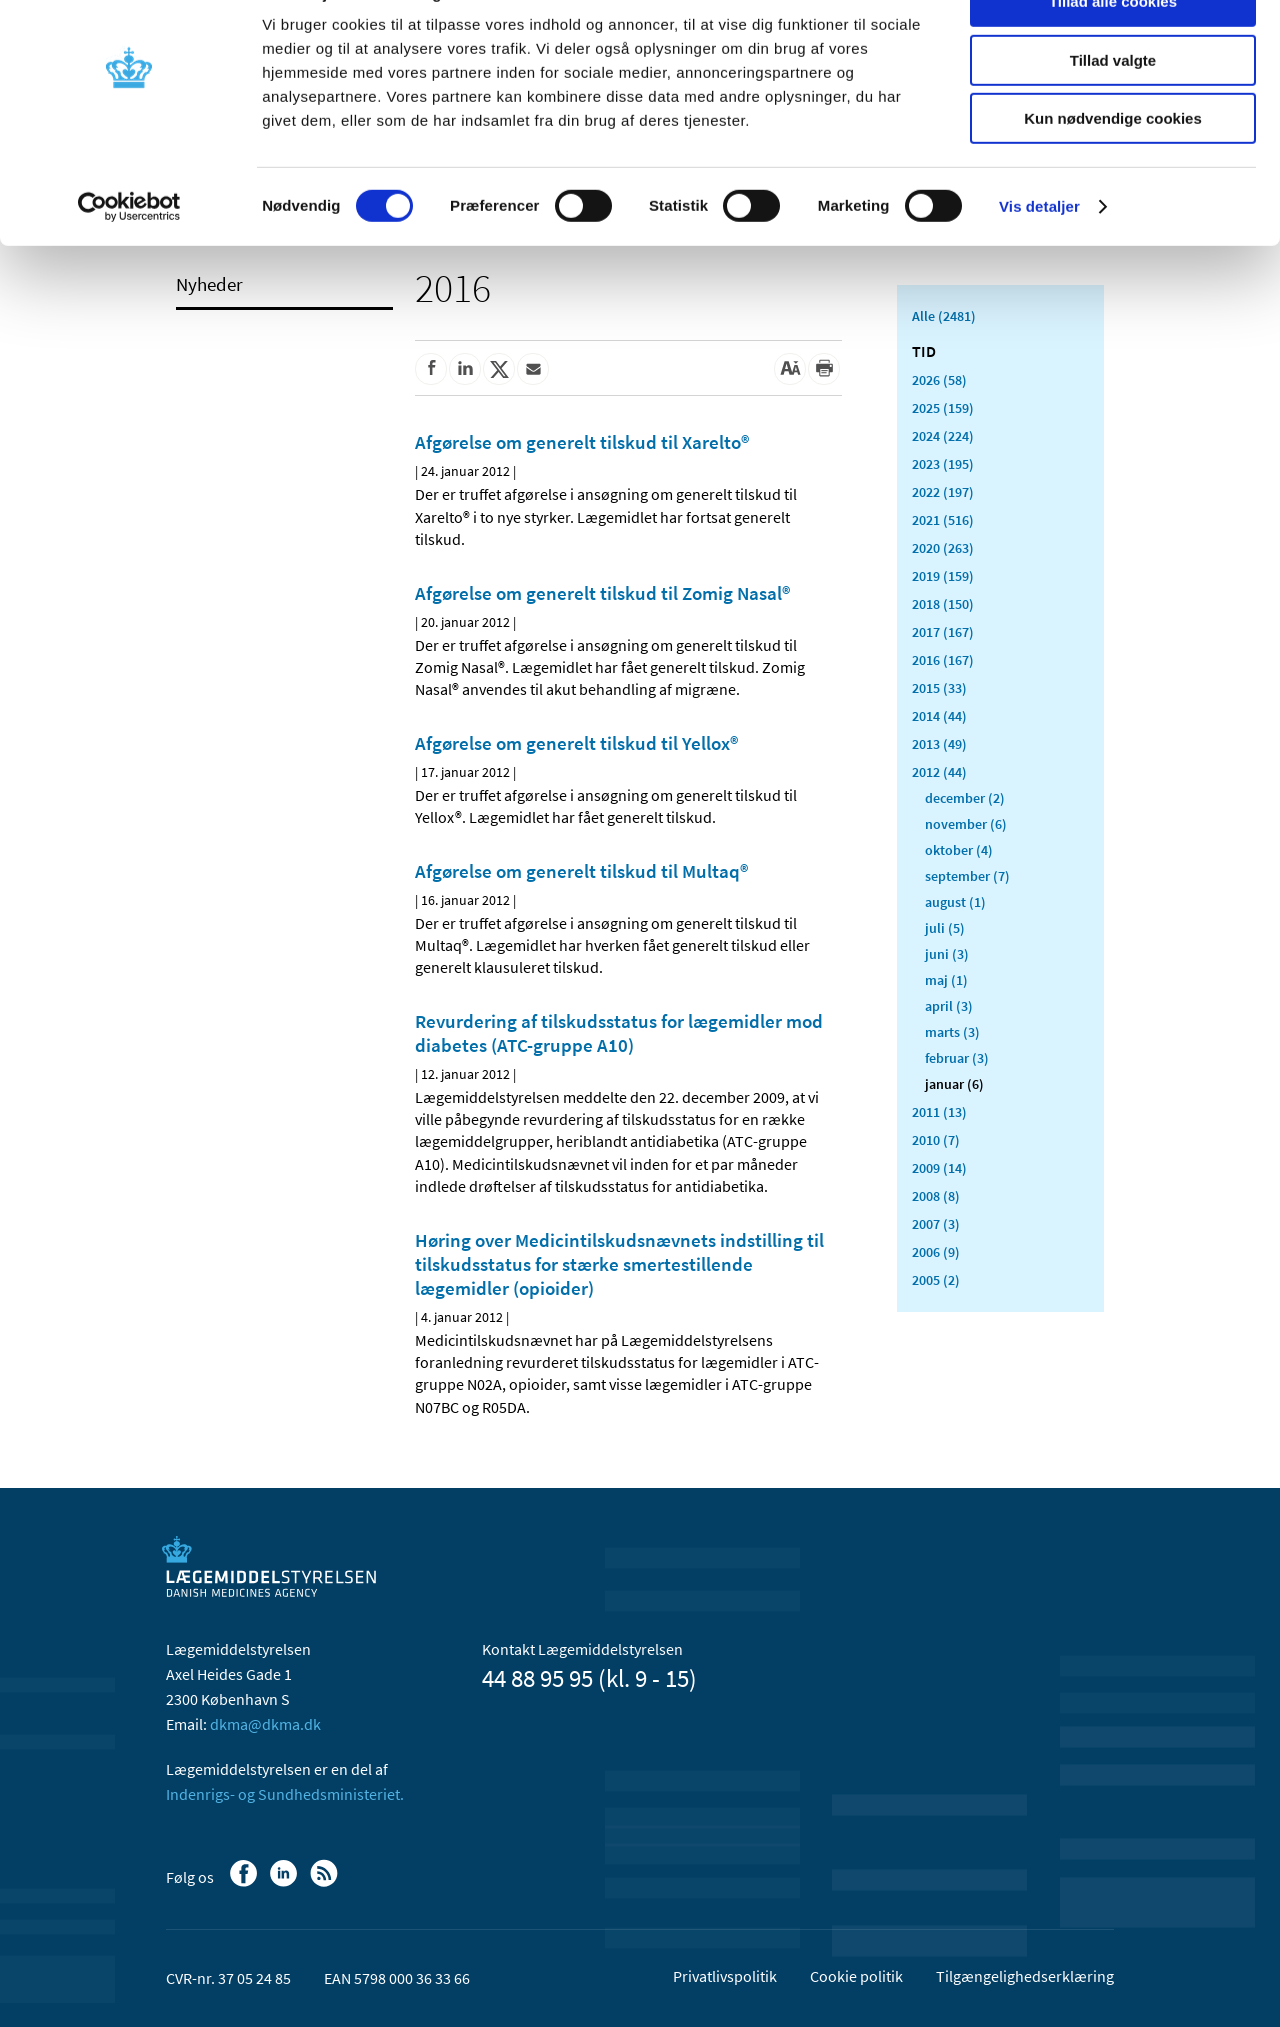 Image resolution: width=1280 pixels, height=2027 pixels. Describe the element at coordinates (943, 464) in the screenshot. I see `2023 (195)` at that location.